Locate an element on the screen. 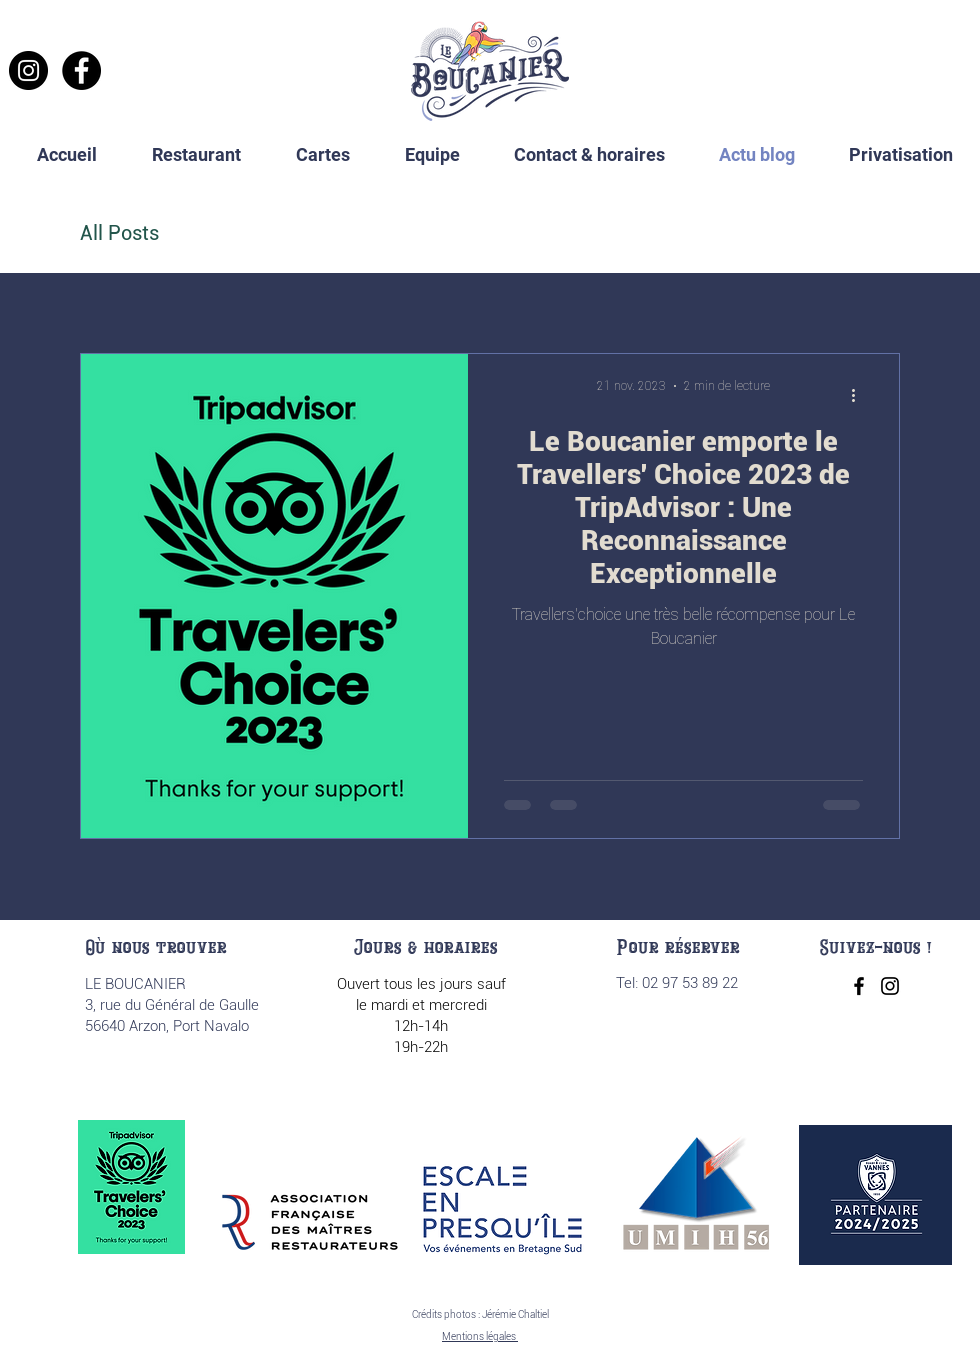 This screenshot has height=1359, width=980. [Facebook] is located at coordinates (81, 70).